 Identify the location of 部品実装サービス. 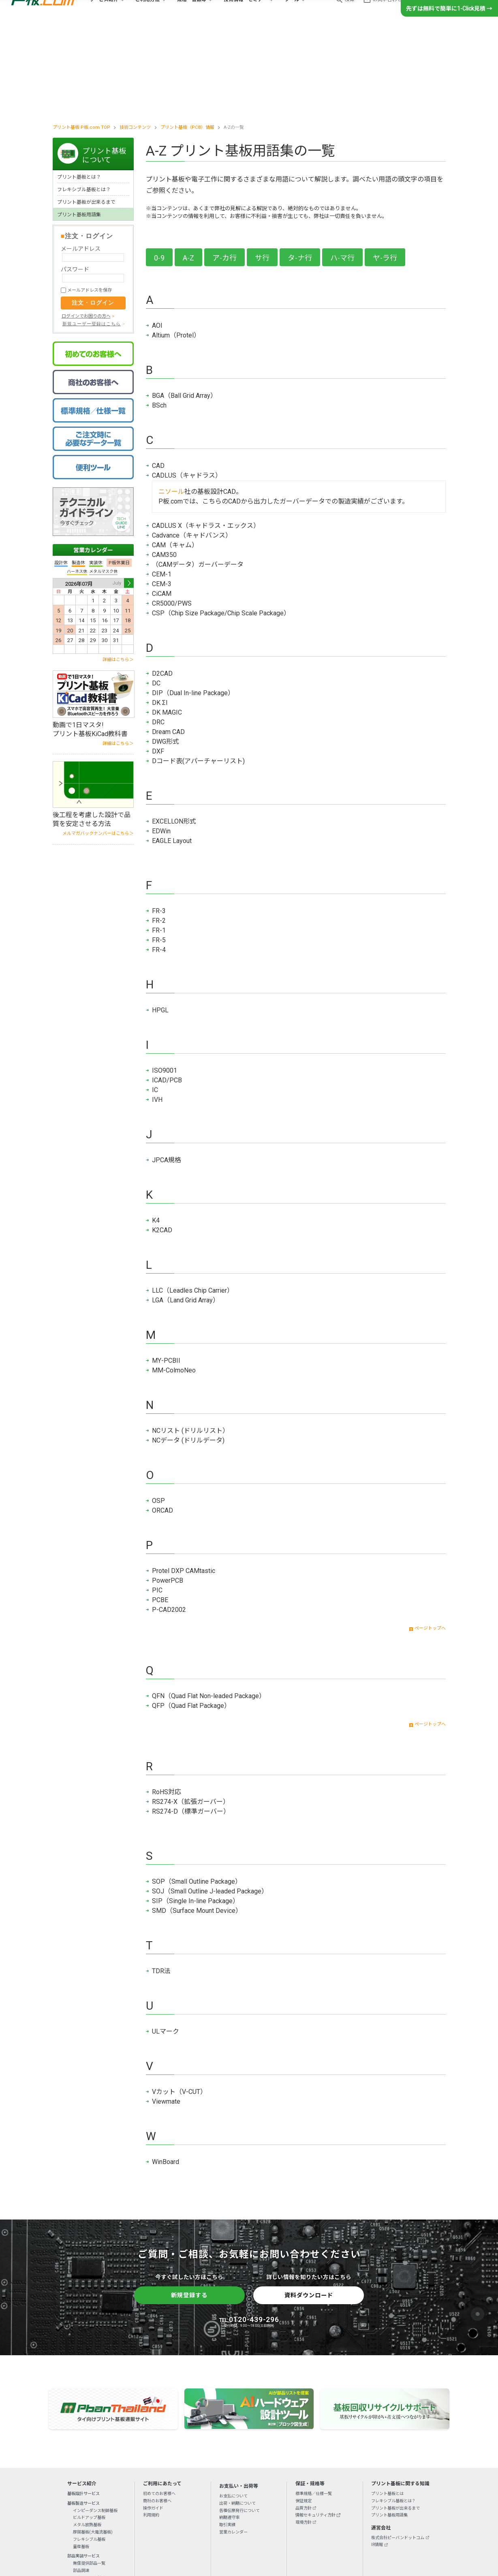
(83, 2466).